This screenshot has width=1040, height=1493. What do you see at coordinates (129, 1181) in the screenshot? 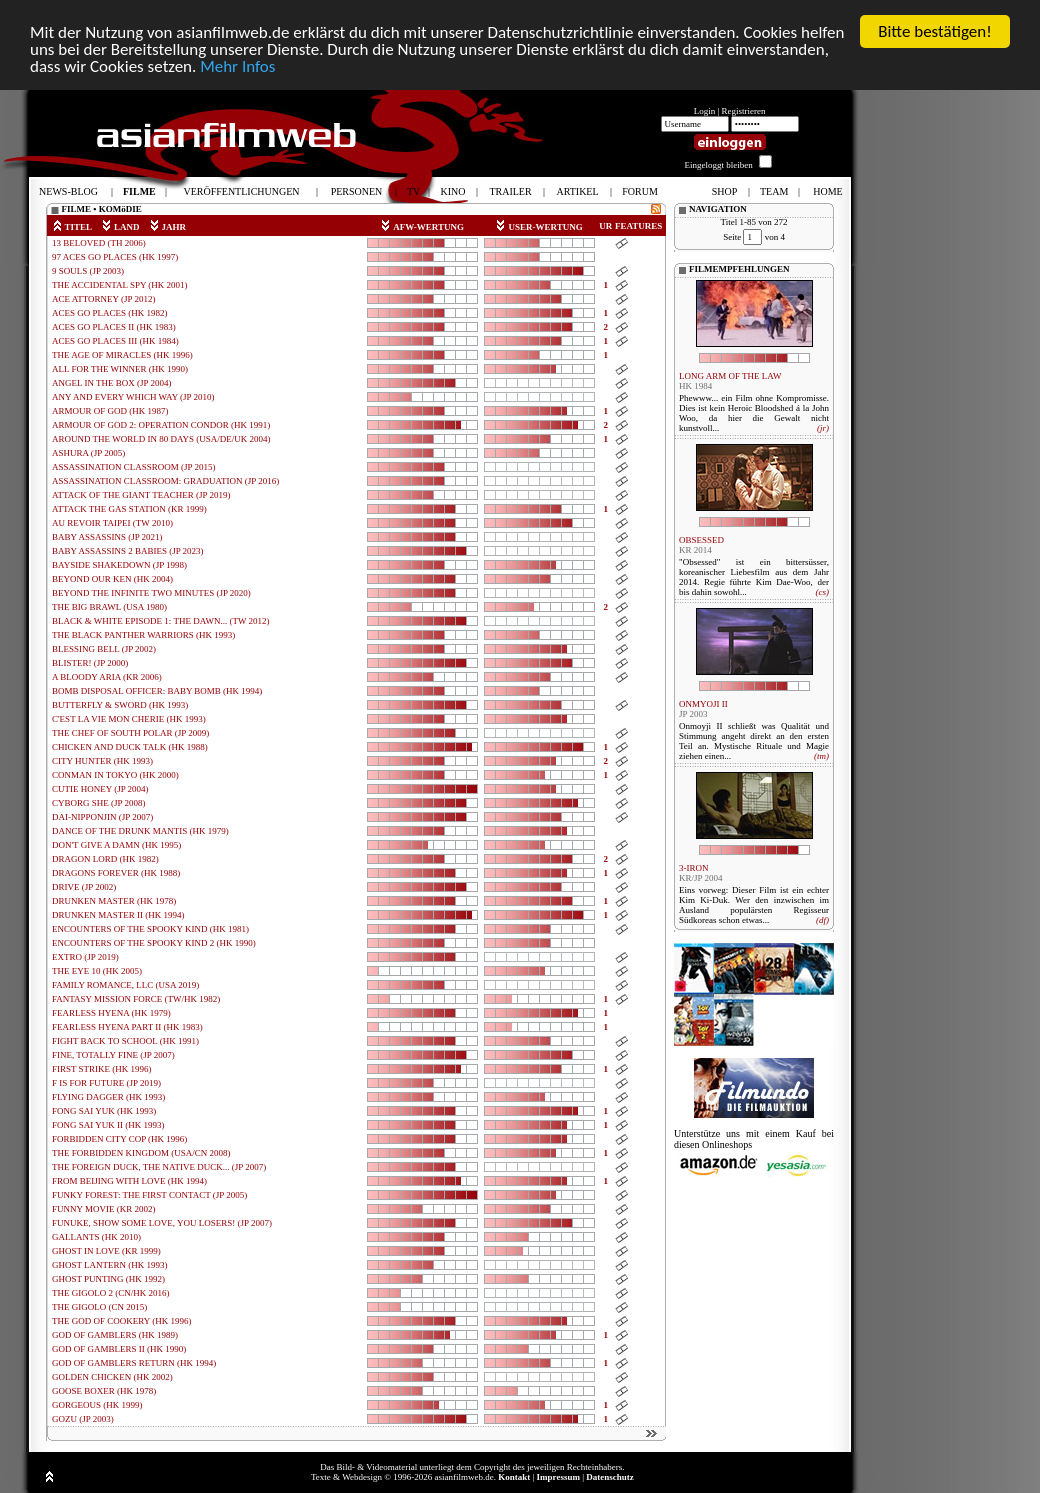
I see `FROM BEIJING WITH LOVE (HK 1994)` at bounding box center [129, 1181].